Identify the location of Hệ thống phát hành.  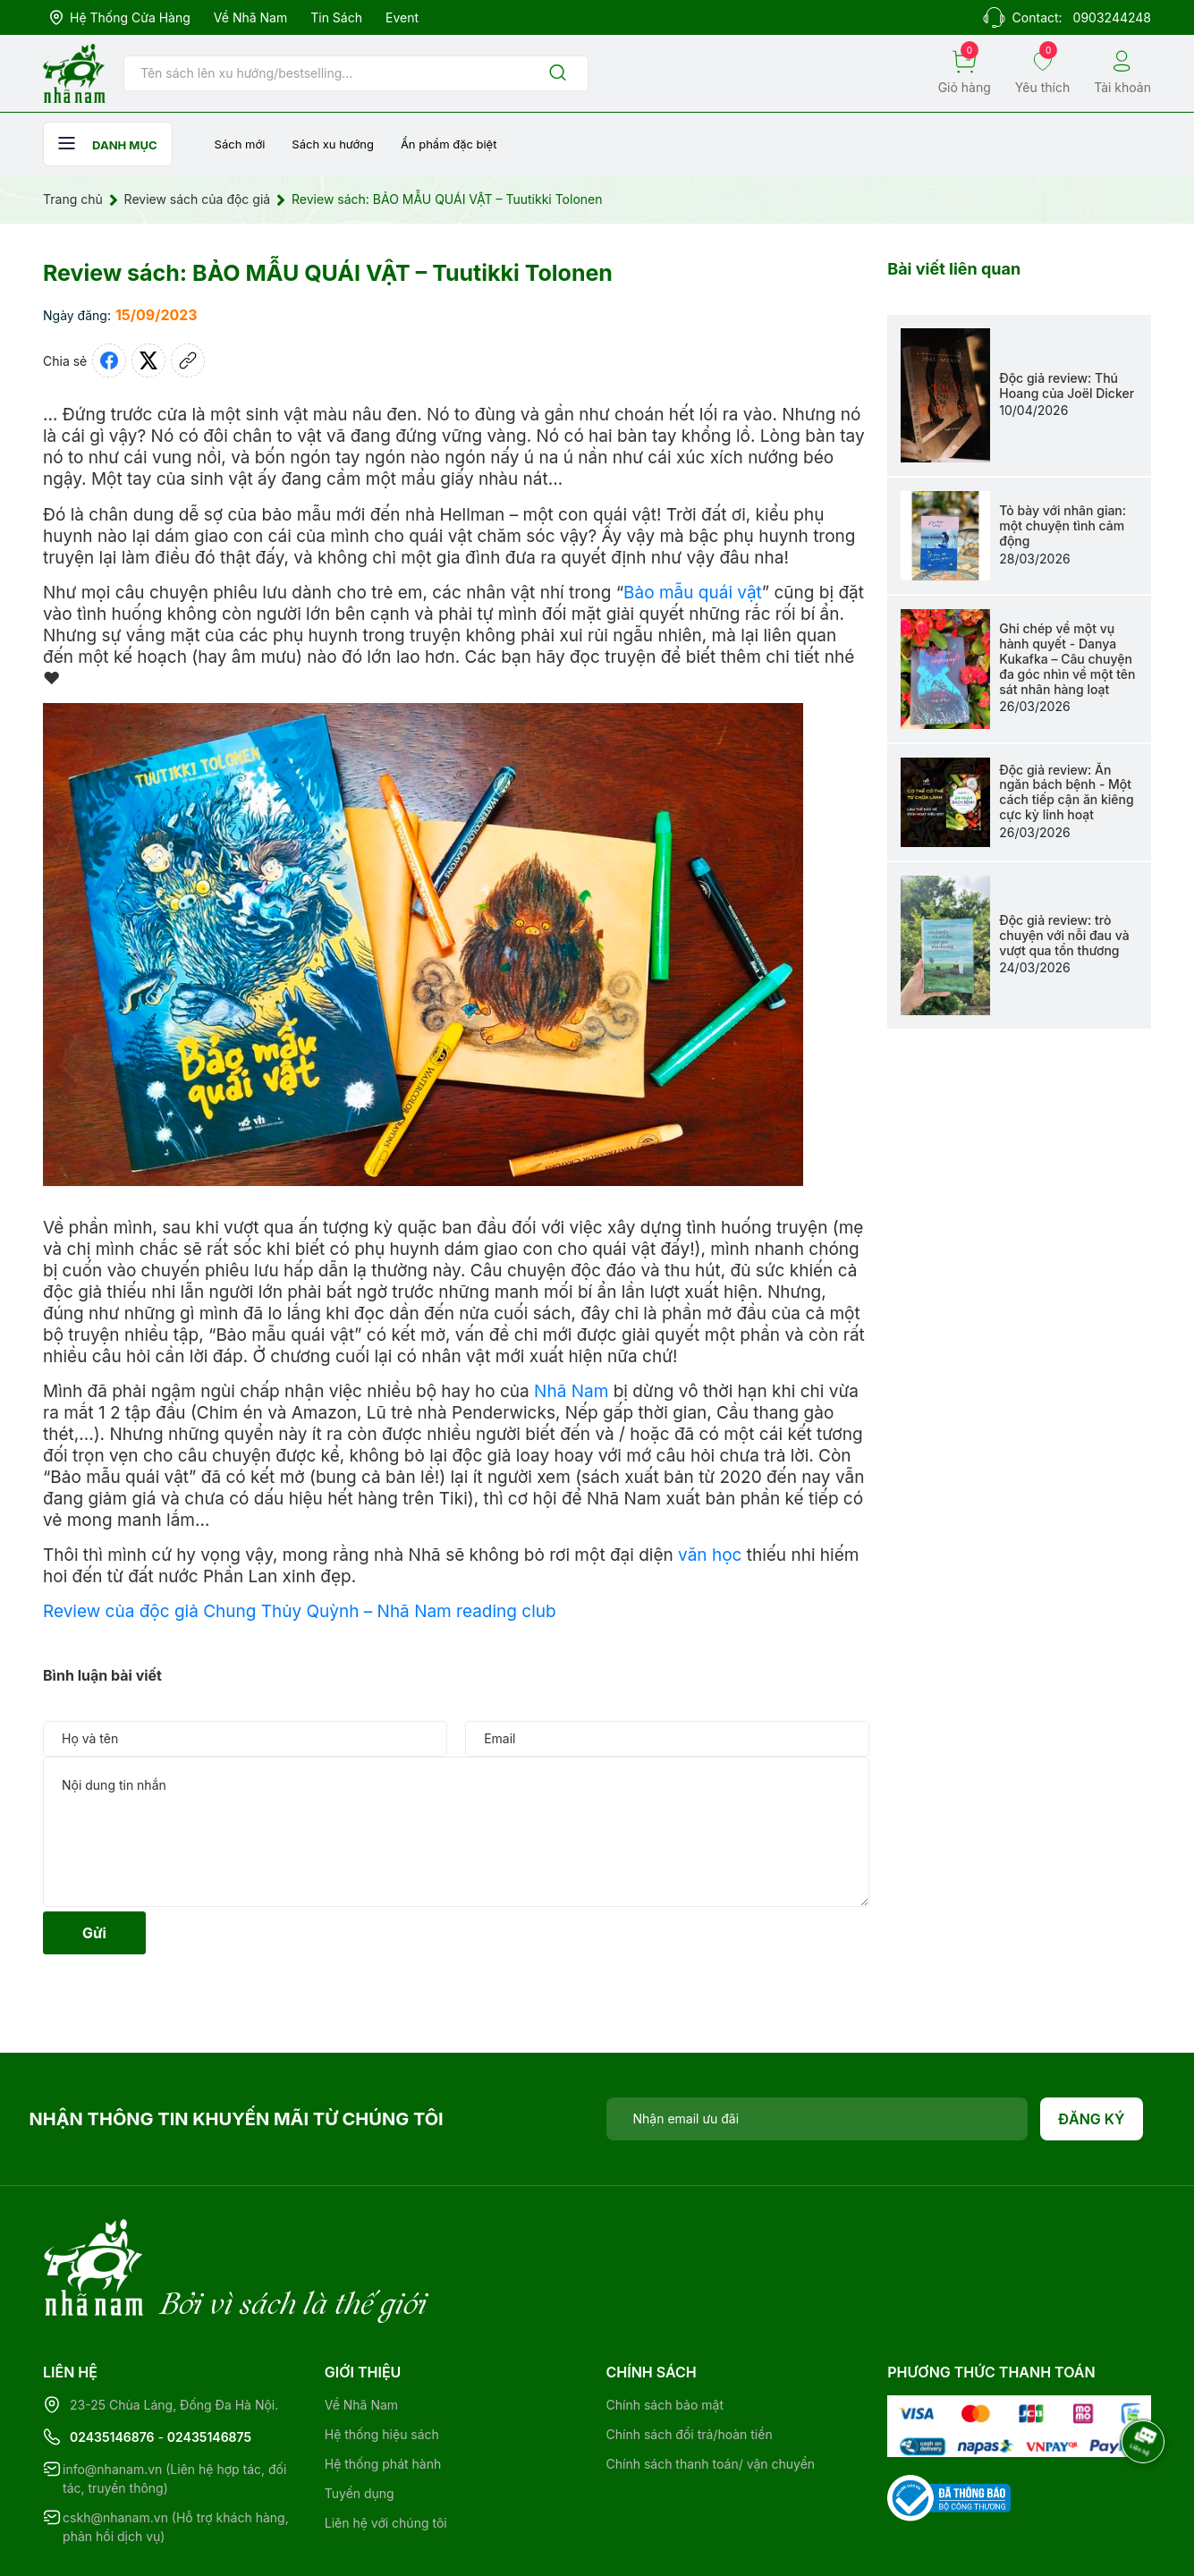
(383, 2390).